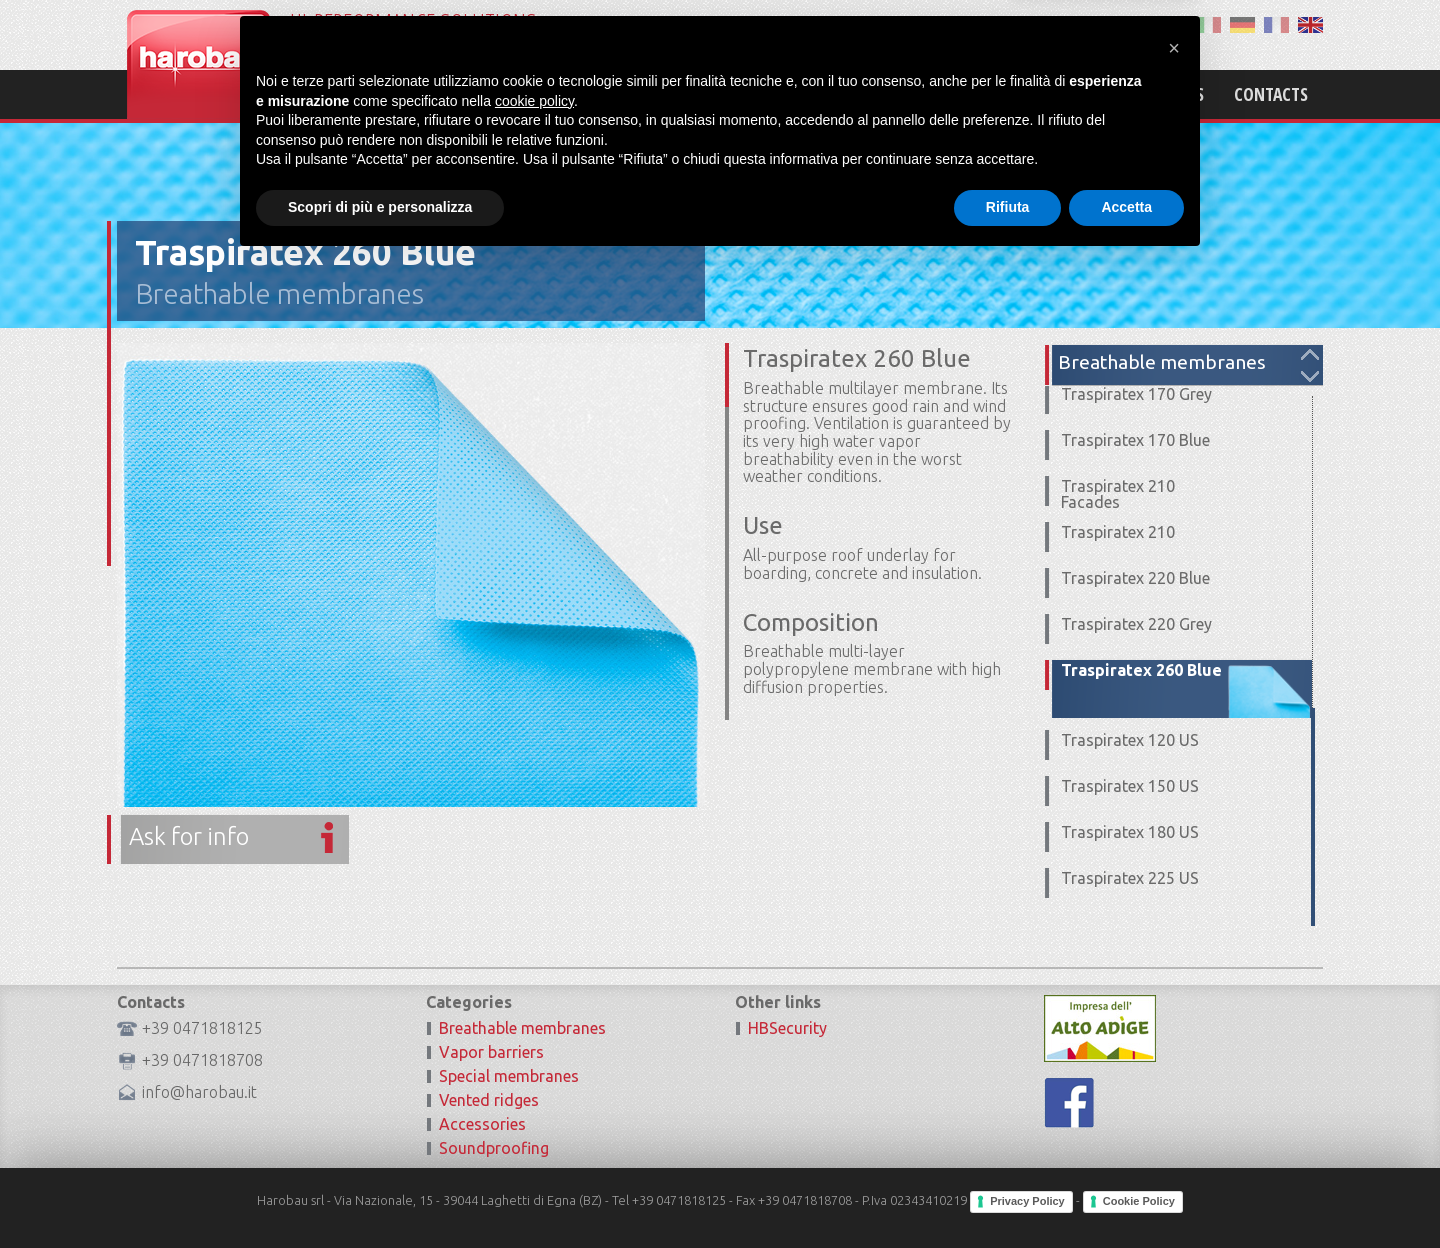 Image resolution: width=1440 pixels, height=1248 pixels. What do you see at coordinates (380, 1193) in the screenshot?
I see `Scopri di più e personalizza [button]` at bounding box center [380, 1193].